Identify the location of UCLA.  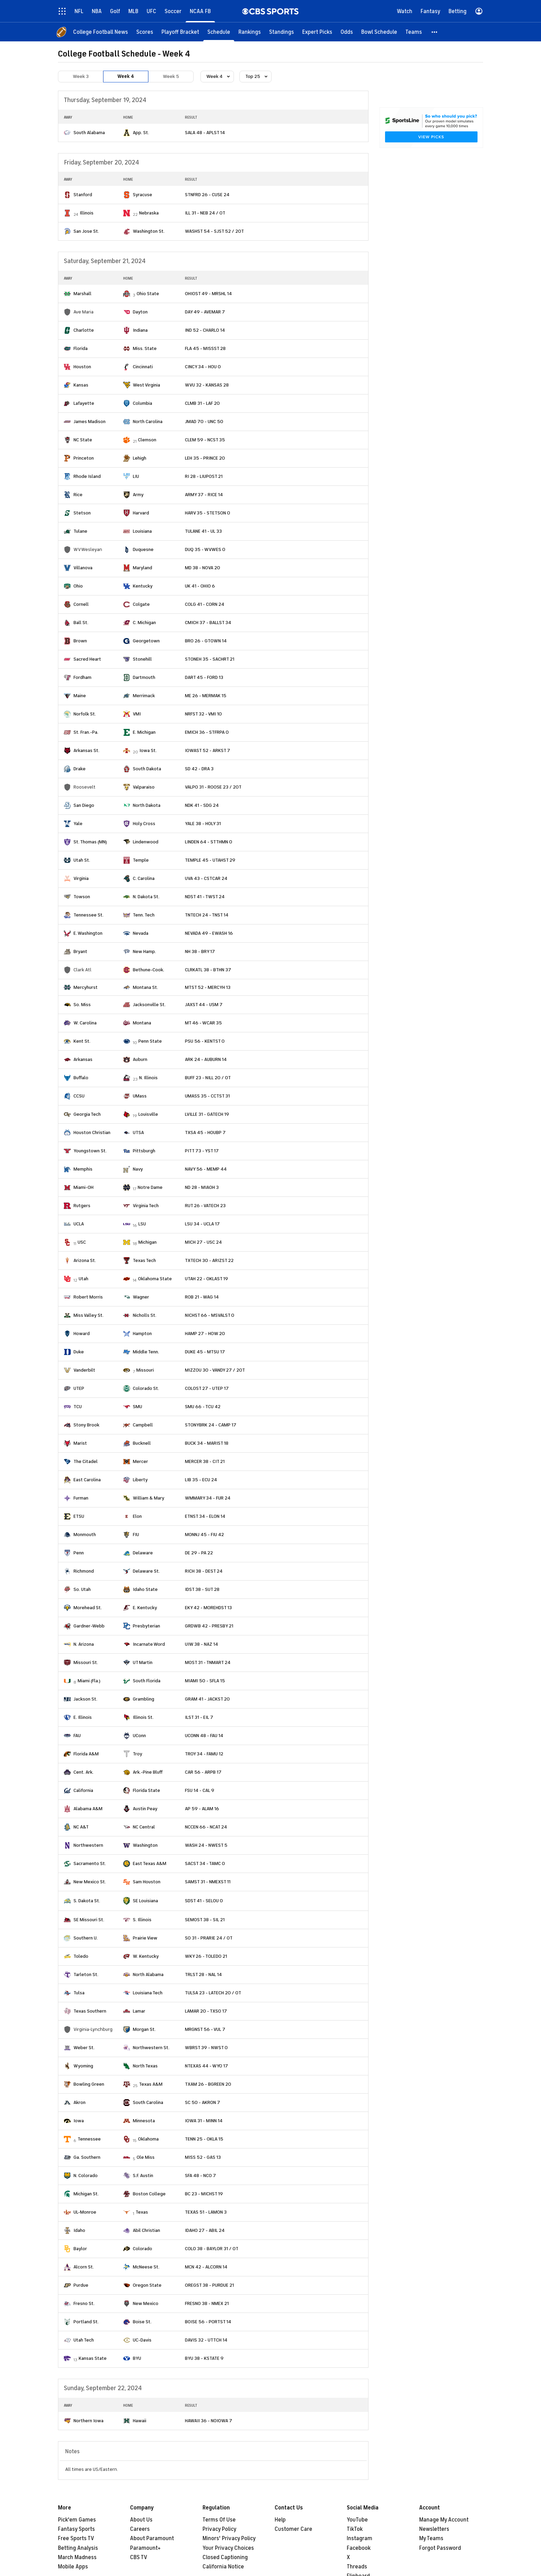
(78, 1224).